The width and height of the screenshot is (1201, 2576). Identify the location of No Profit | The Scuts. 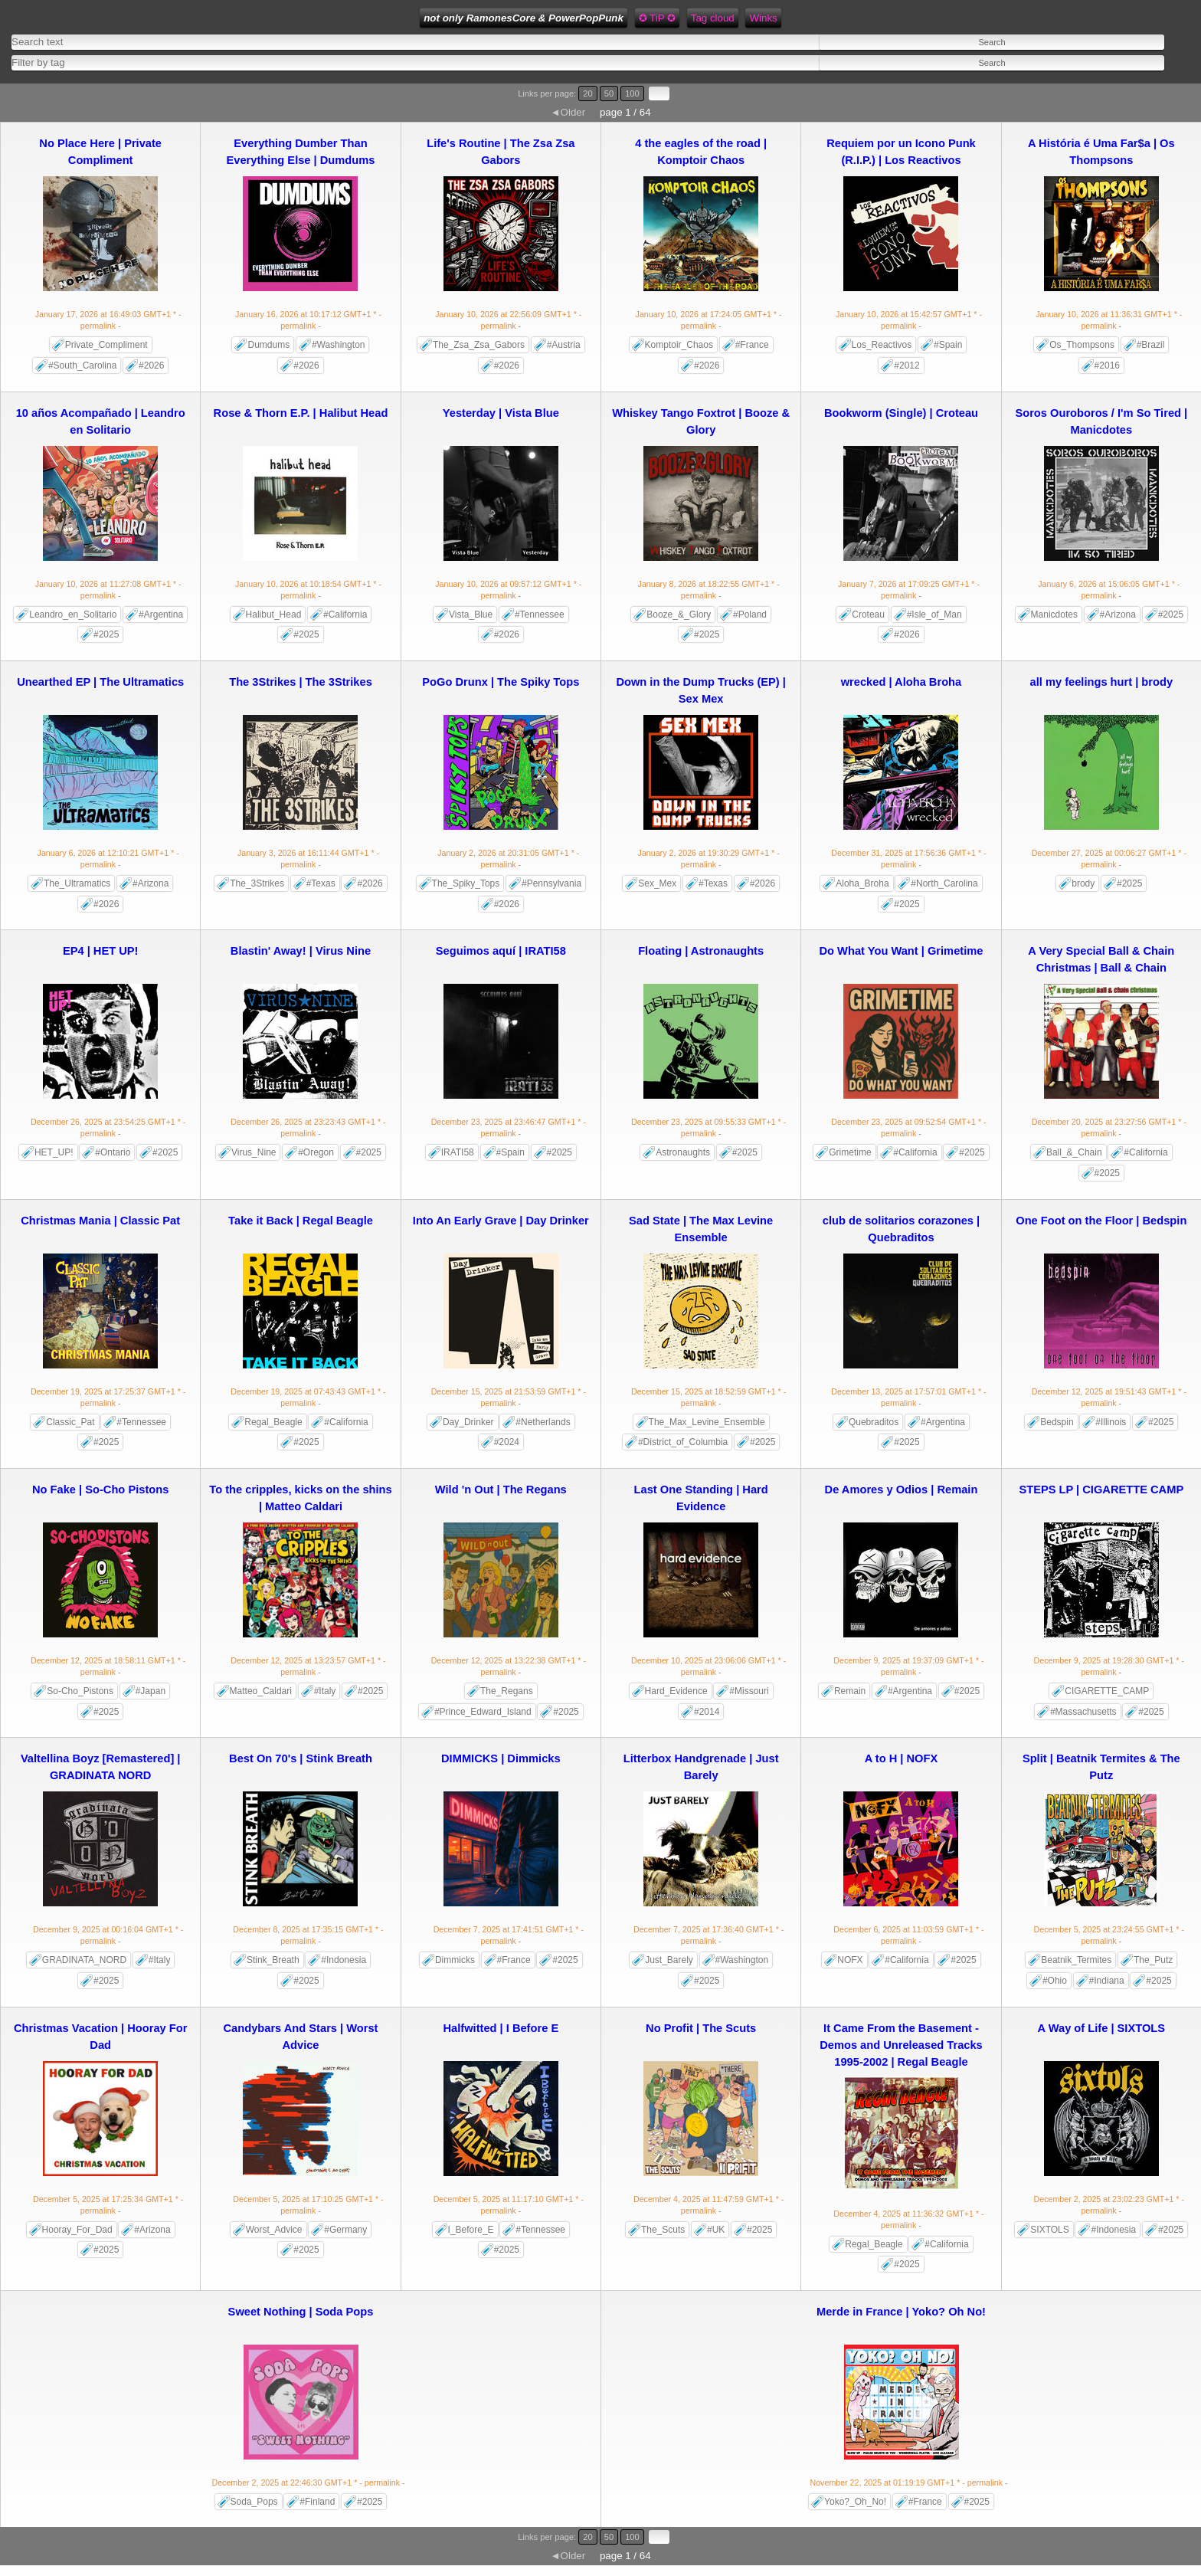
(701, 2028).